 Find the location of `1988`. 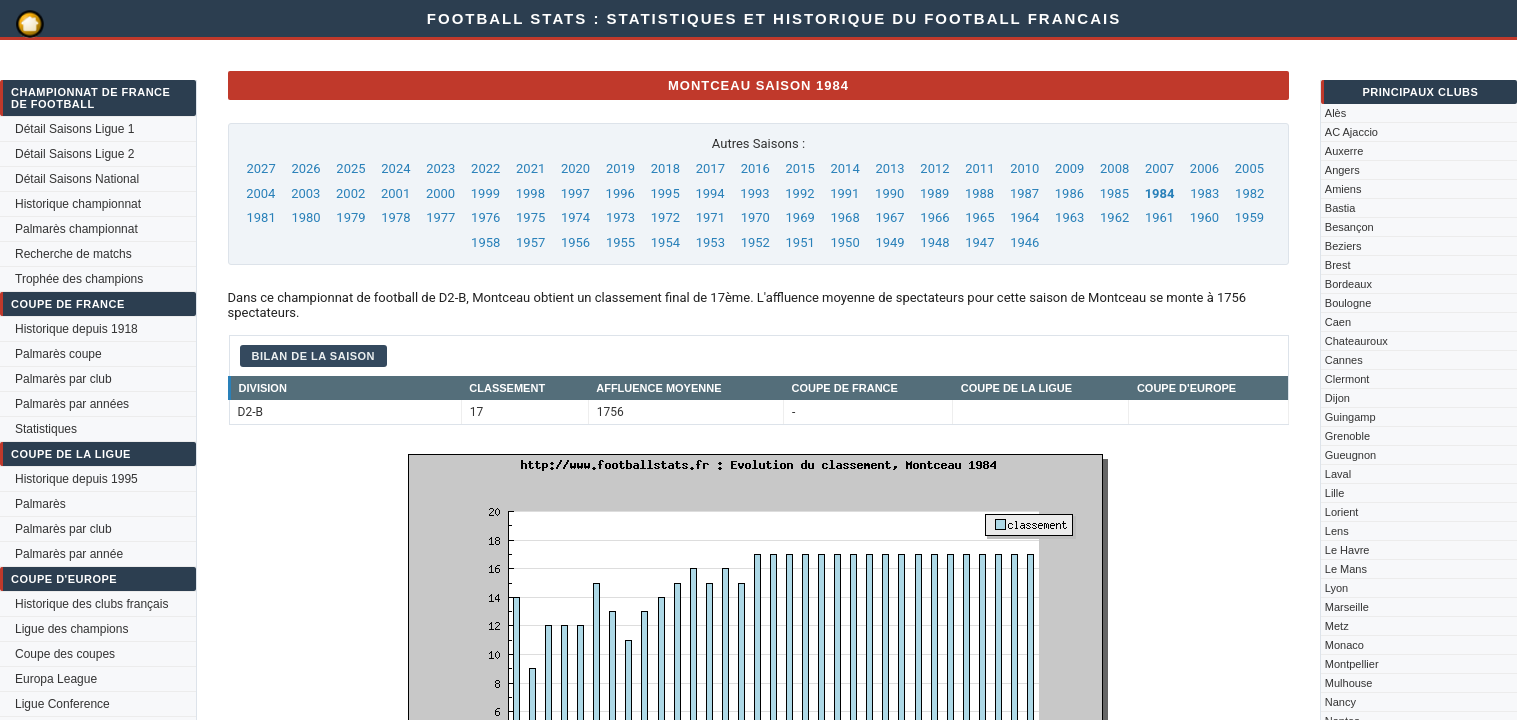

1988 is located at coordinates (979, 193).